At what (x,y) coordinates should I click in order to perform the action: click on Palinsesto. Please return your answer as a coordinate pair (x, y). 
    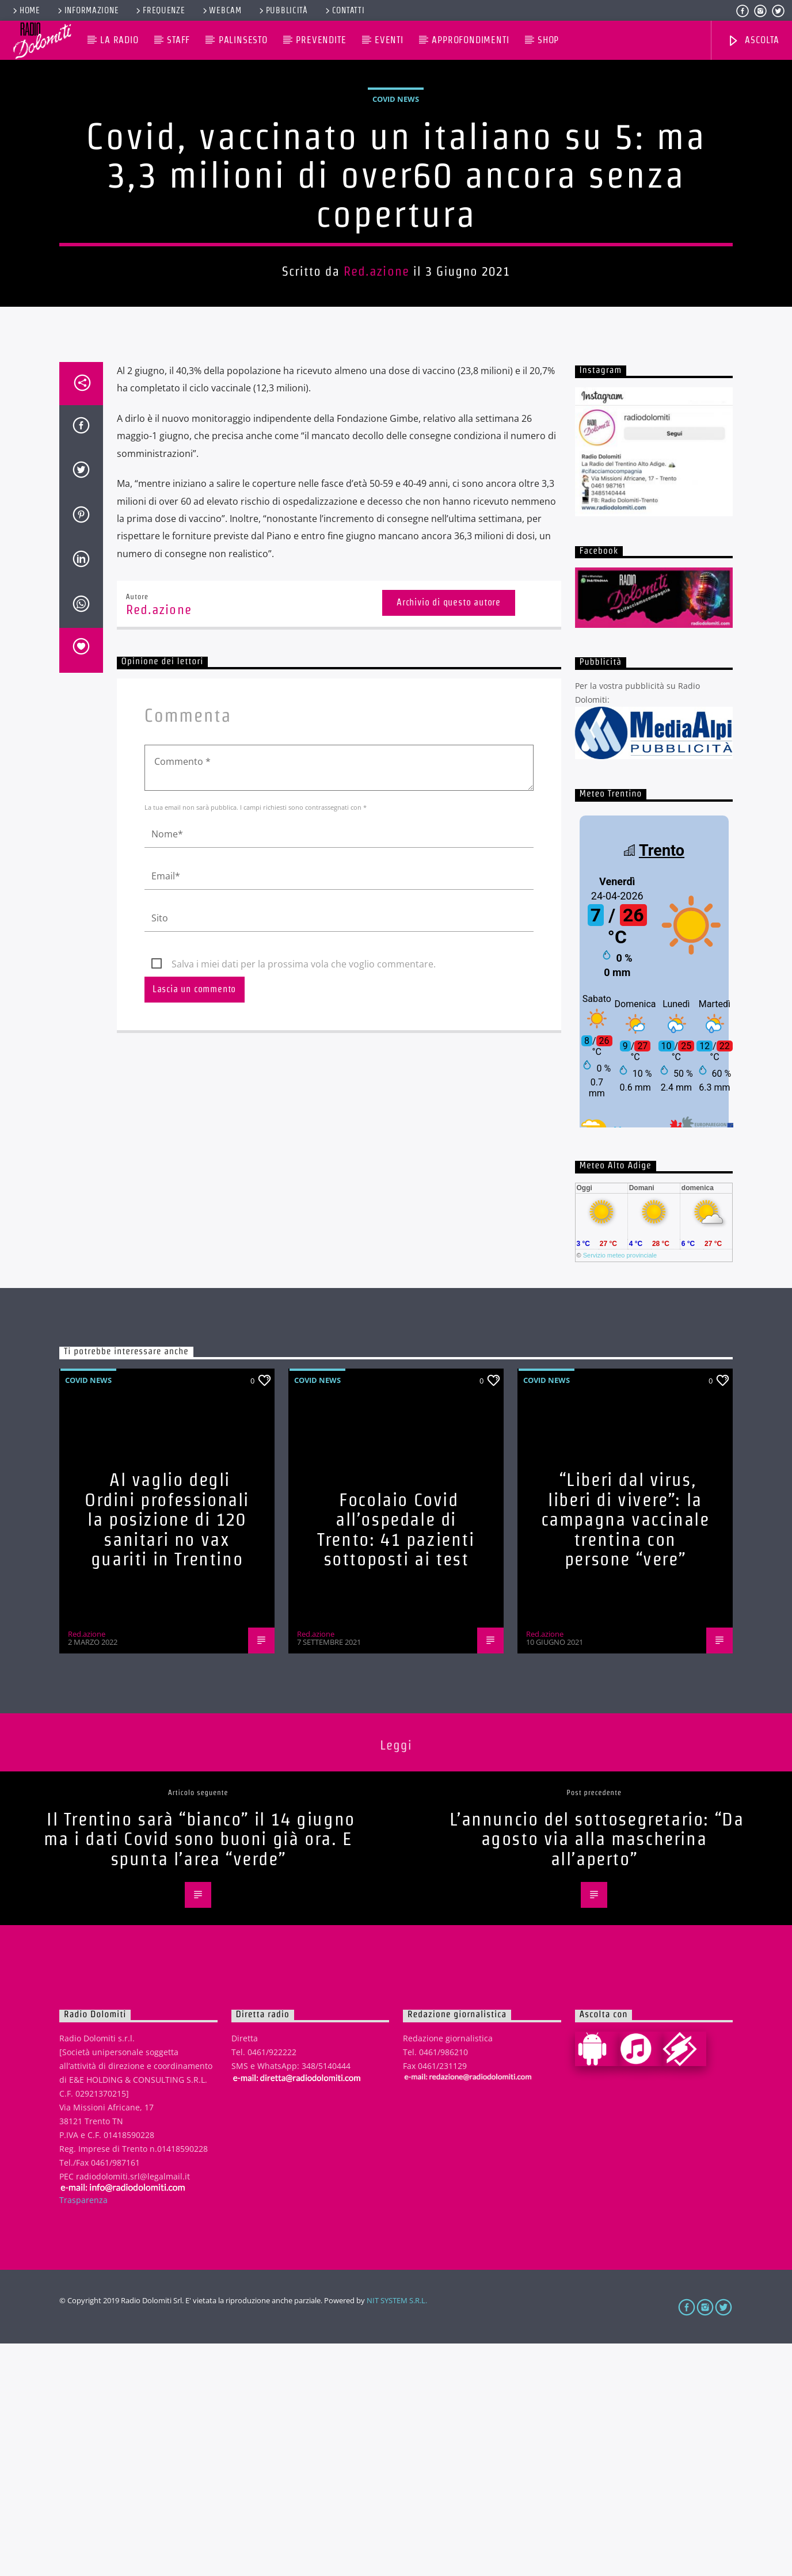
    Looking at the image, I should click on (243, 40).